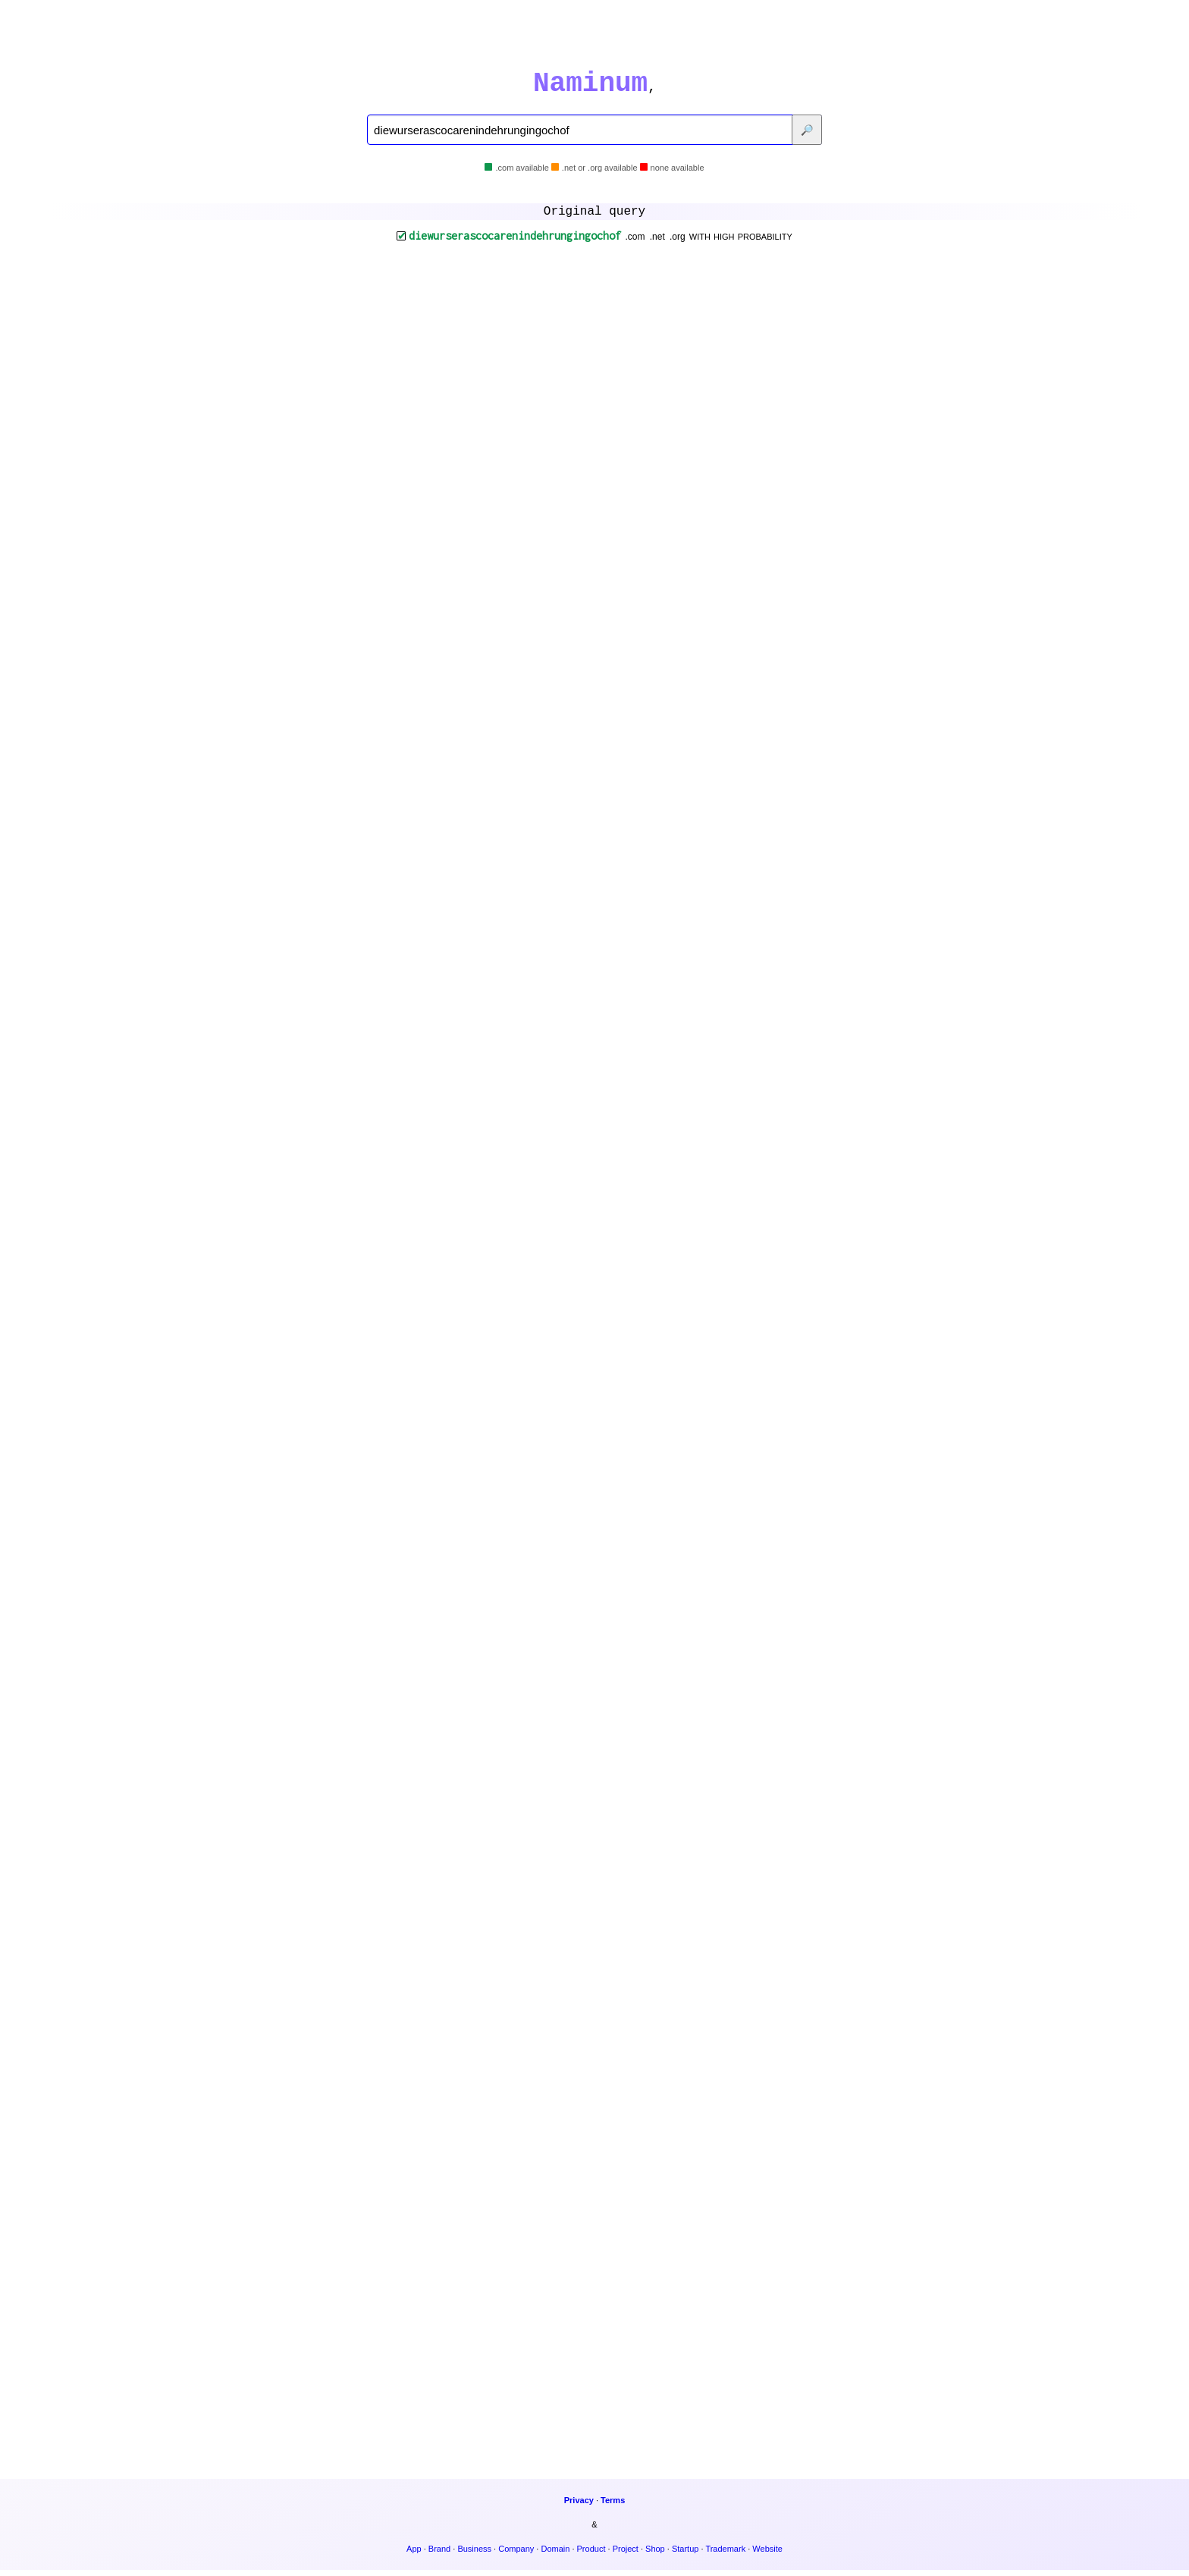  I want to click on Project, so click(625, 2554).